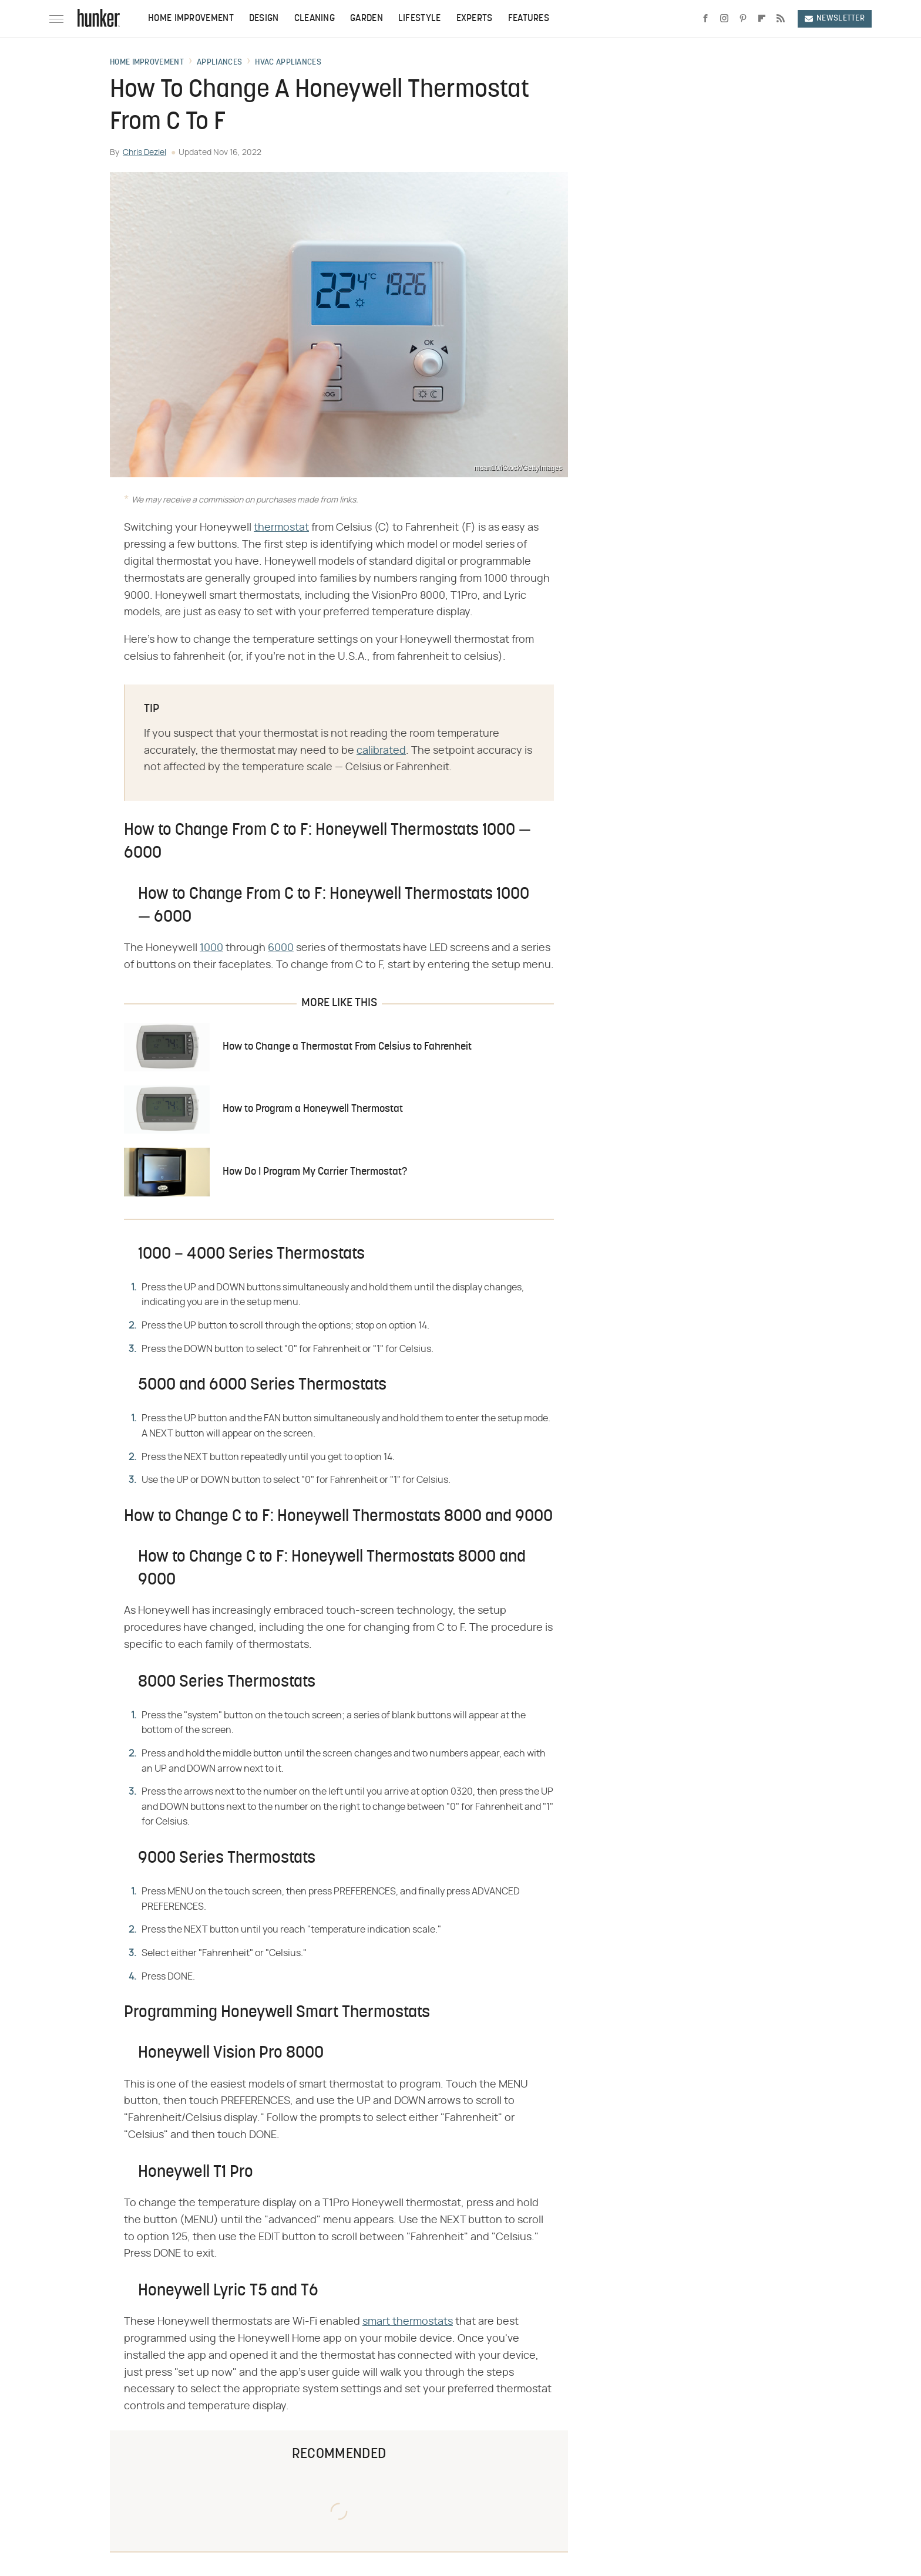 The width and height of the screenshot is (921, 2576). I want to click on [Facebook], so click(705, 19).